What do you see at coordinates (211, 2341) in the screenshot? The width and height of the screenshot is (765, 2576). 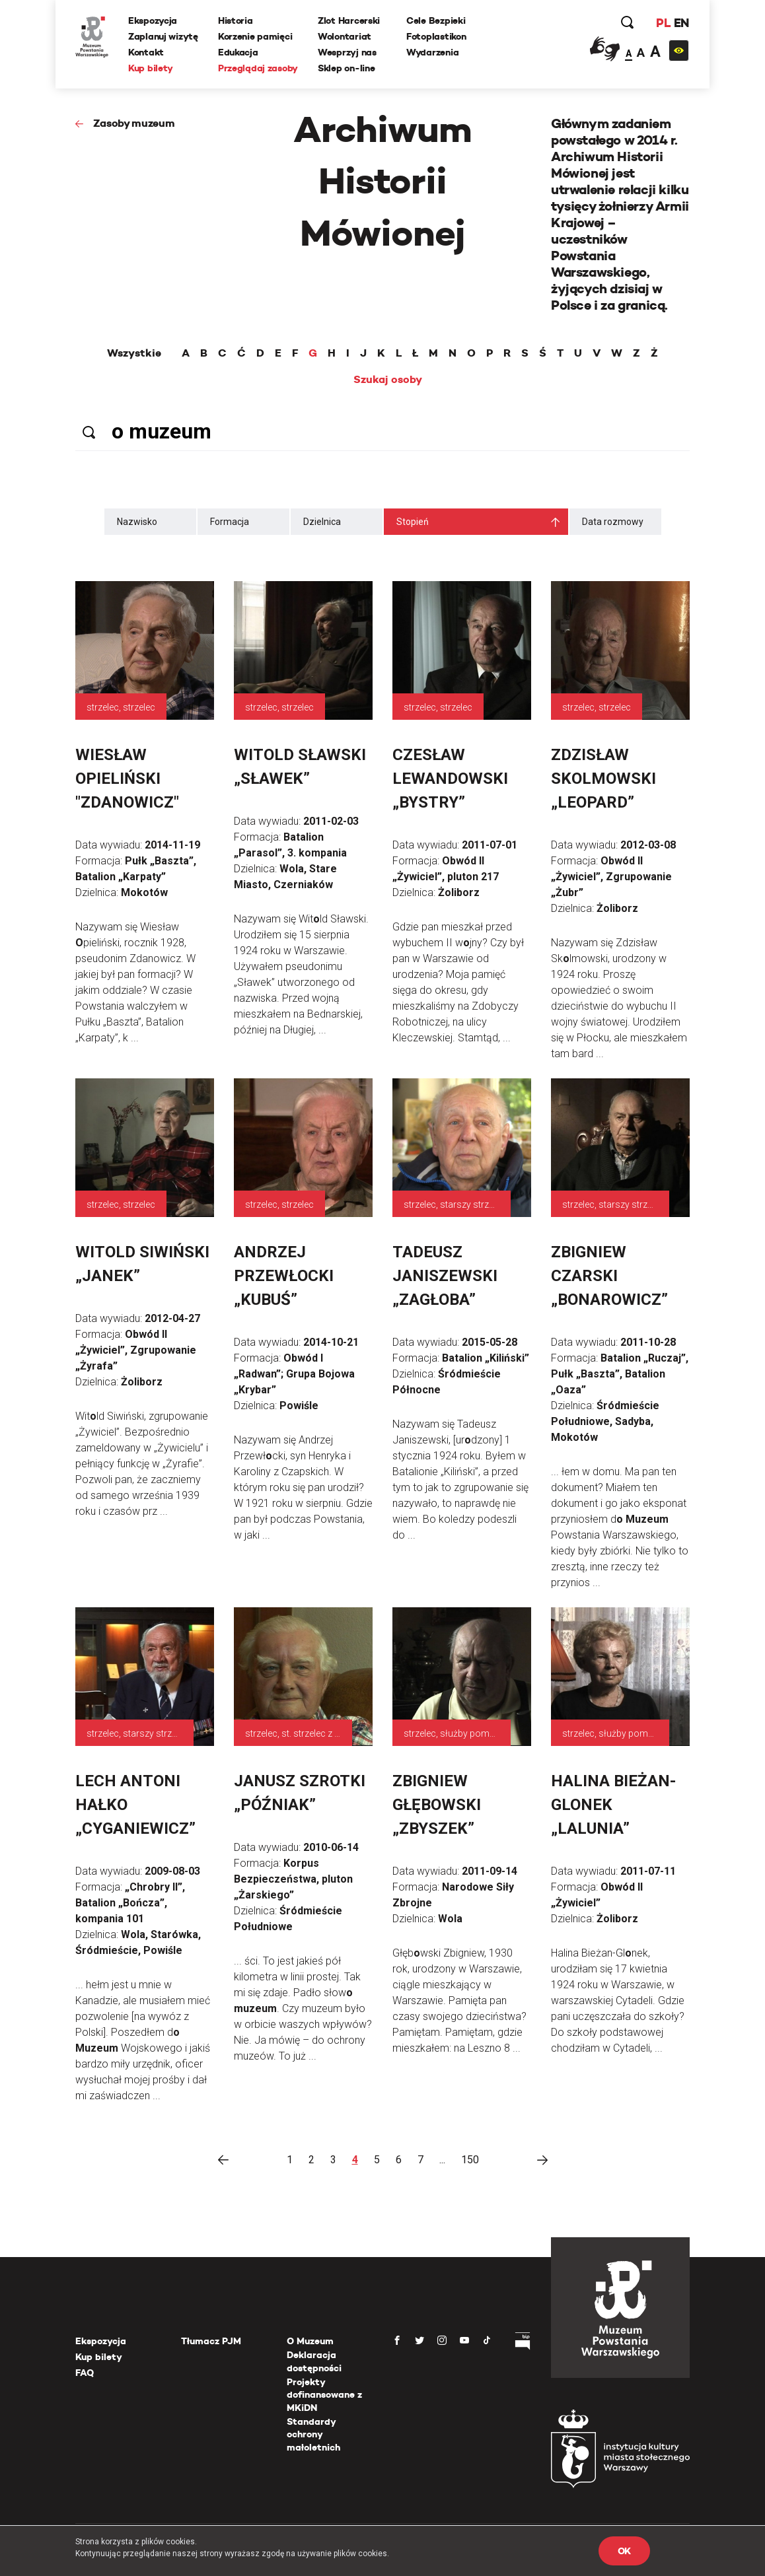 I see `Tłumacz PJM` at bounding box center [211, 2341].